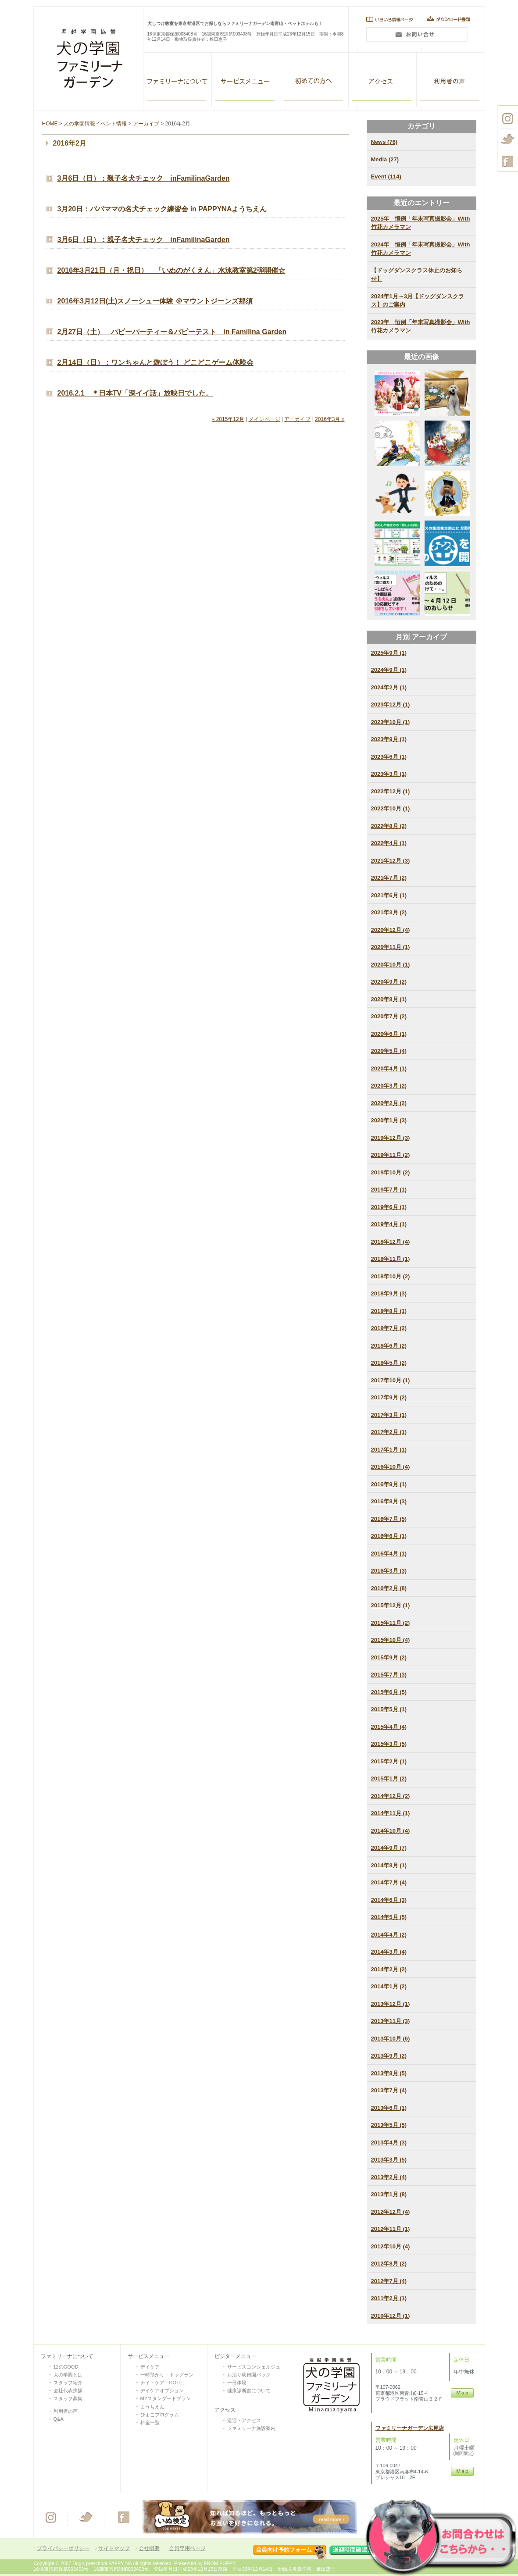 This screenshot has width=518, height=2576. Describe the element at coordinates (389, 1536) in the screenshot. I see `2016年6月 (1)` at that location.